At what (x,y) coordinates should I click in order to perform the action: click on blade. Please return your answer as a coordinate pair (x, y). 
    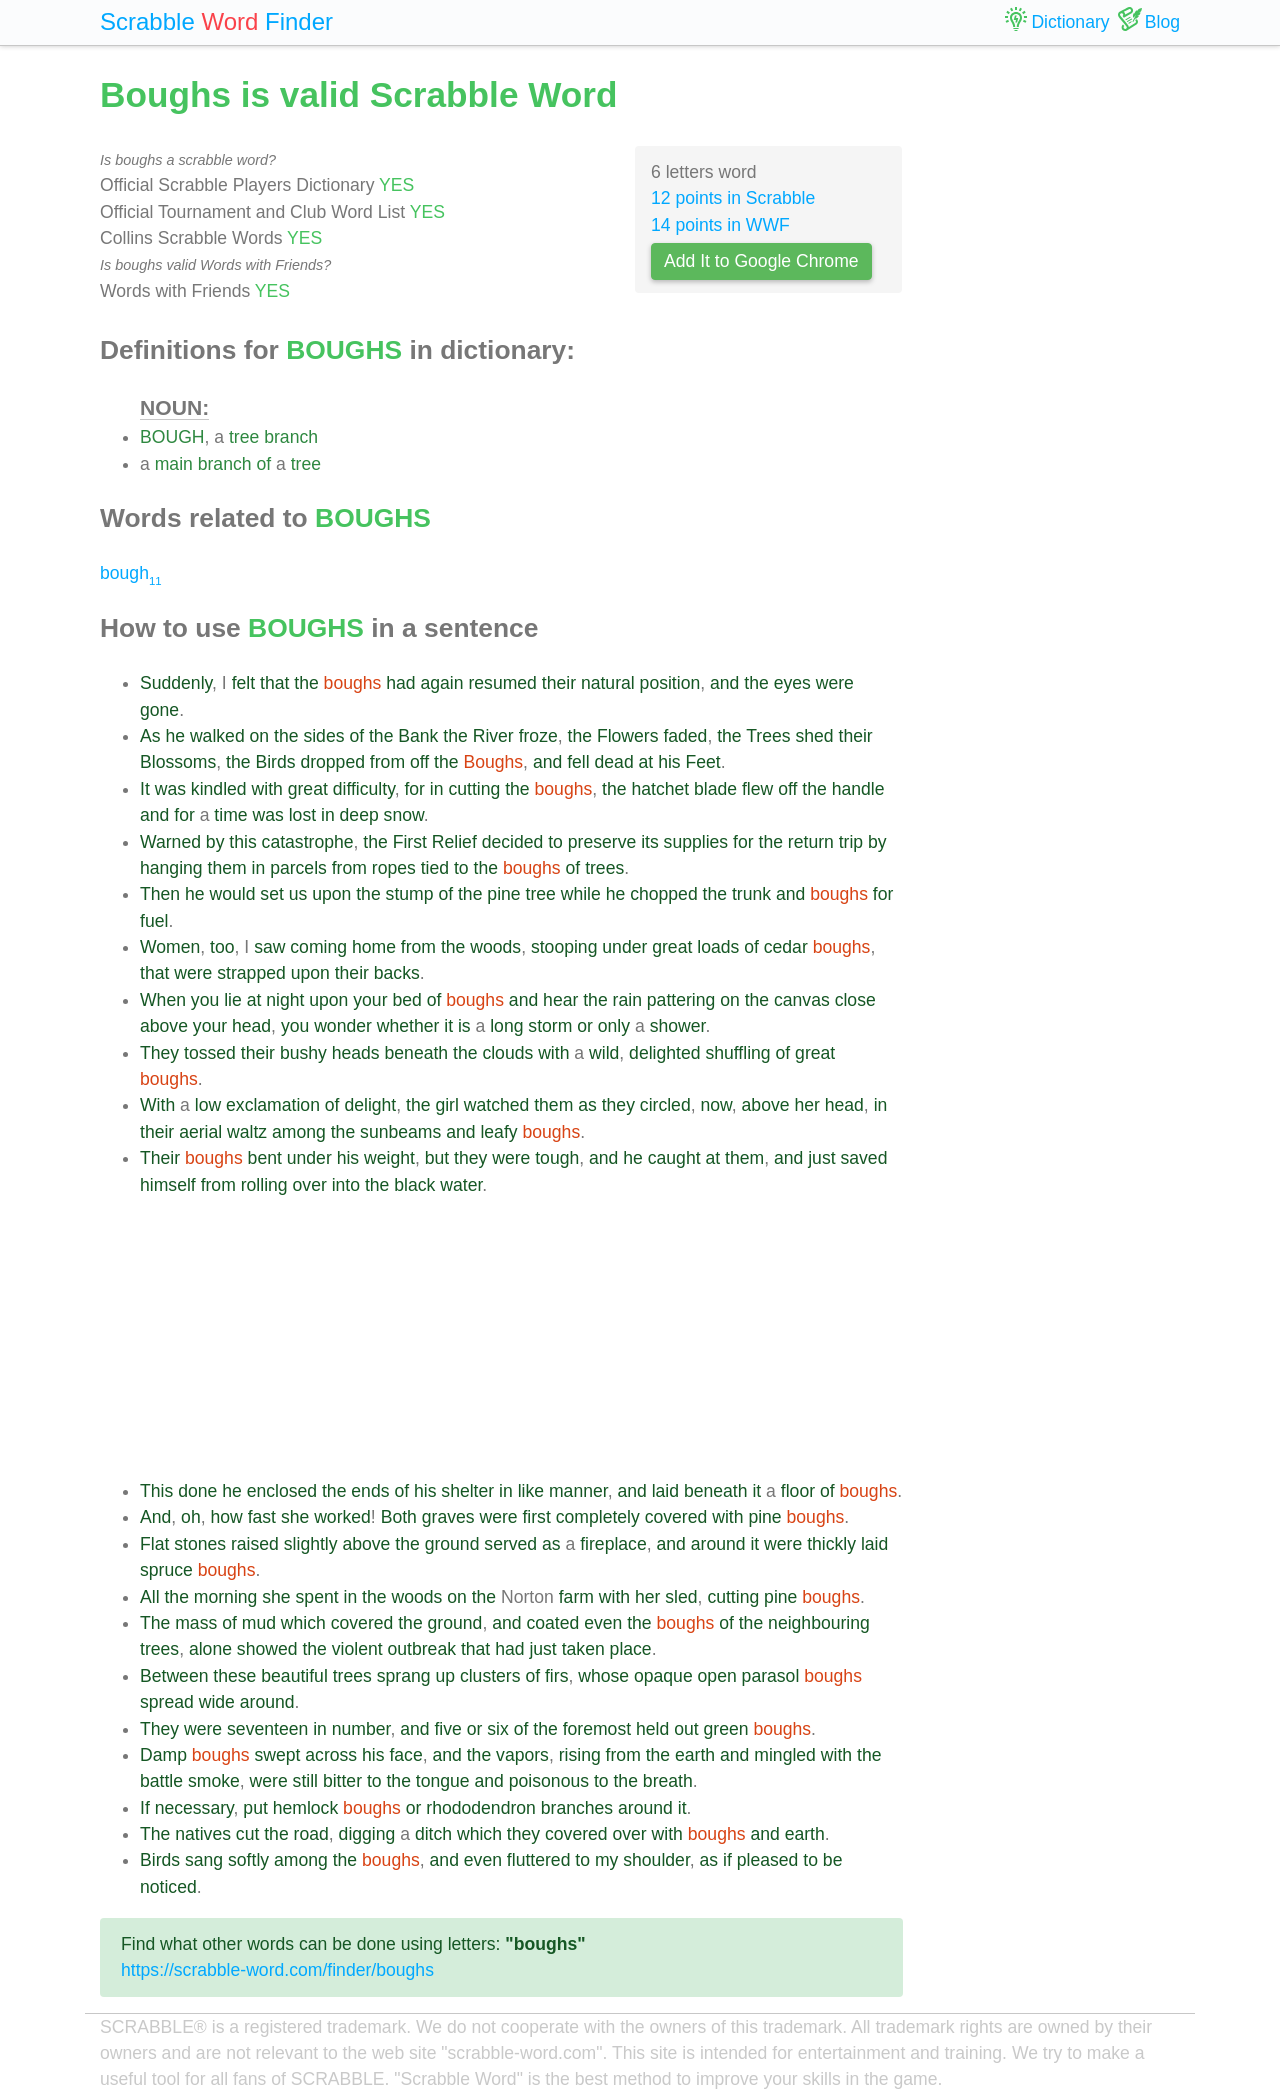
    Looking at the image, I should click on (715, 789).